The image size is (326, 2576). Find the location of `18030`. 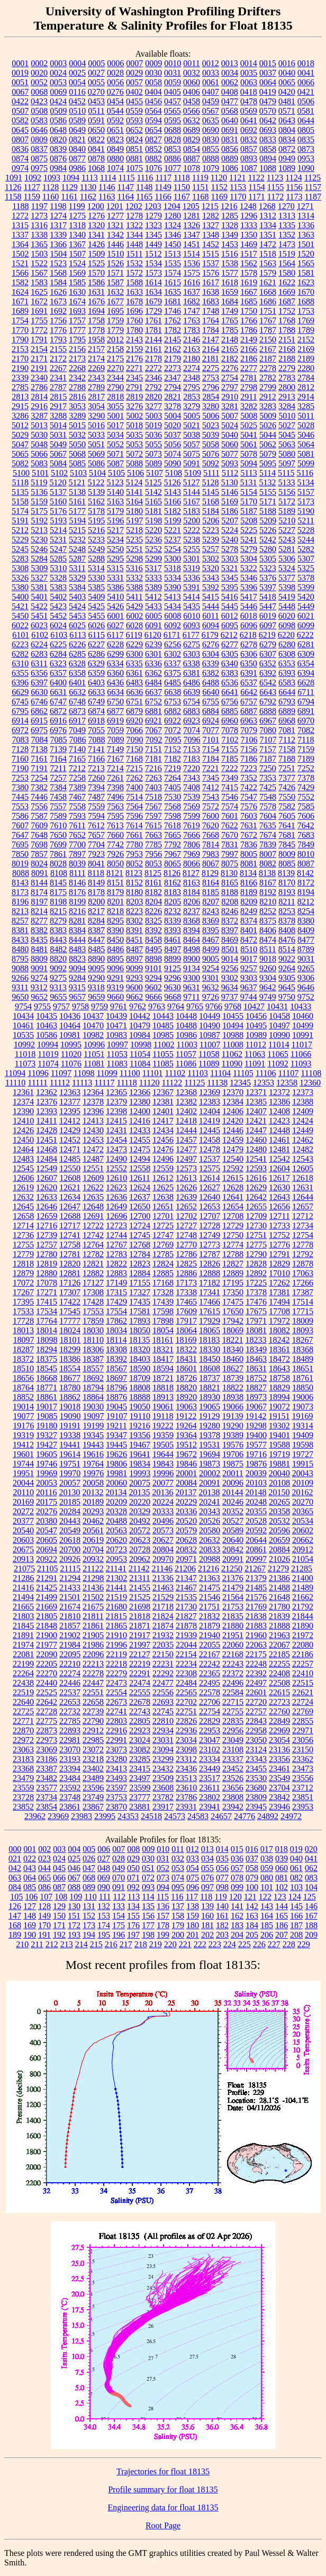

18030 is located at coordinates (93, 1330).